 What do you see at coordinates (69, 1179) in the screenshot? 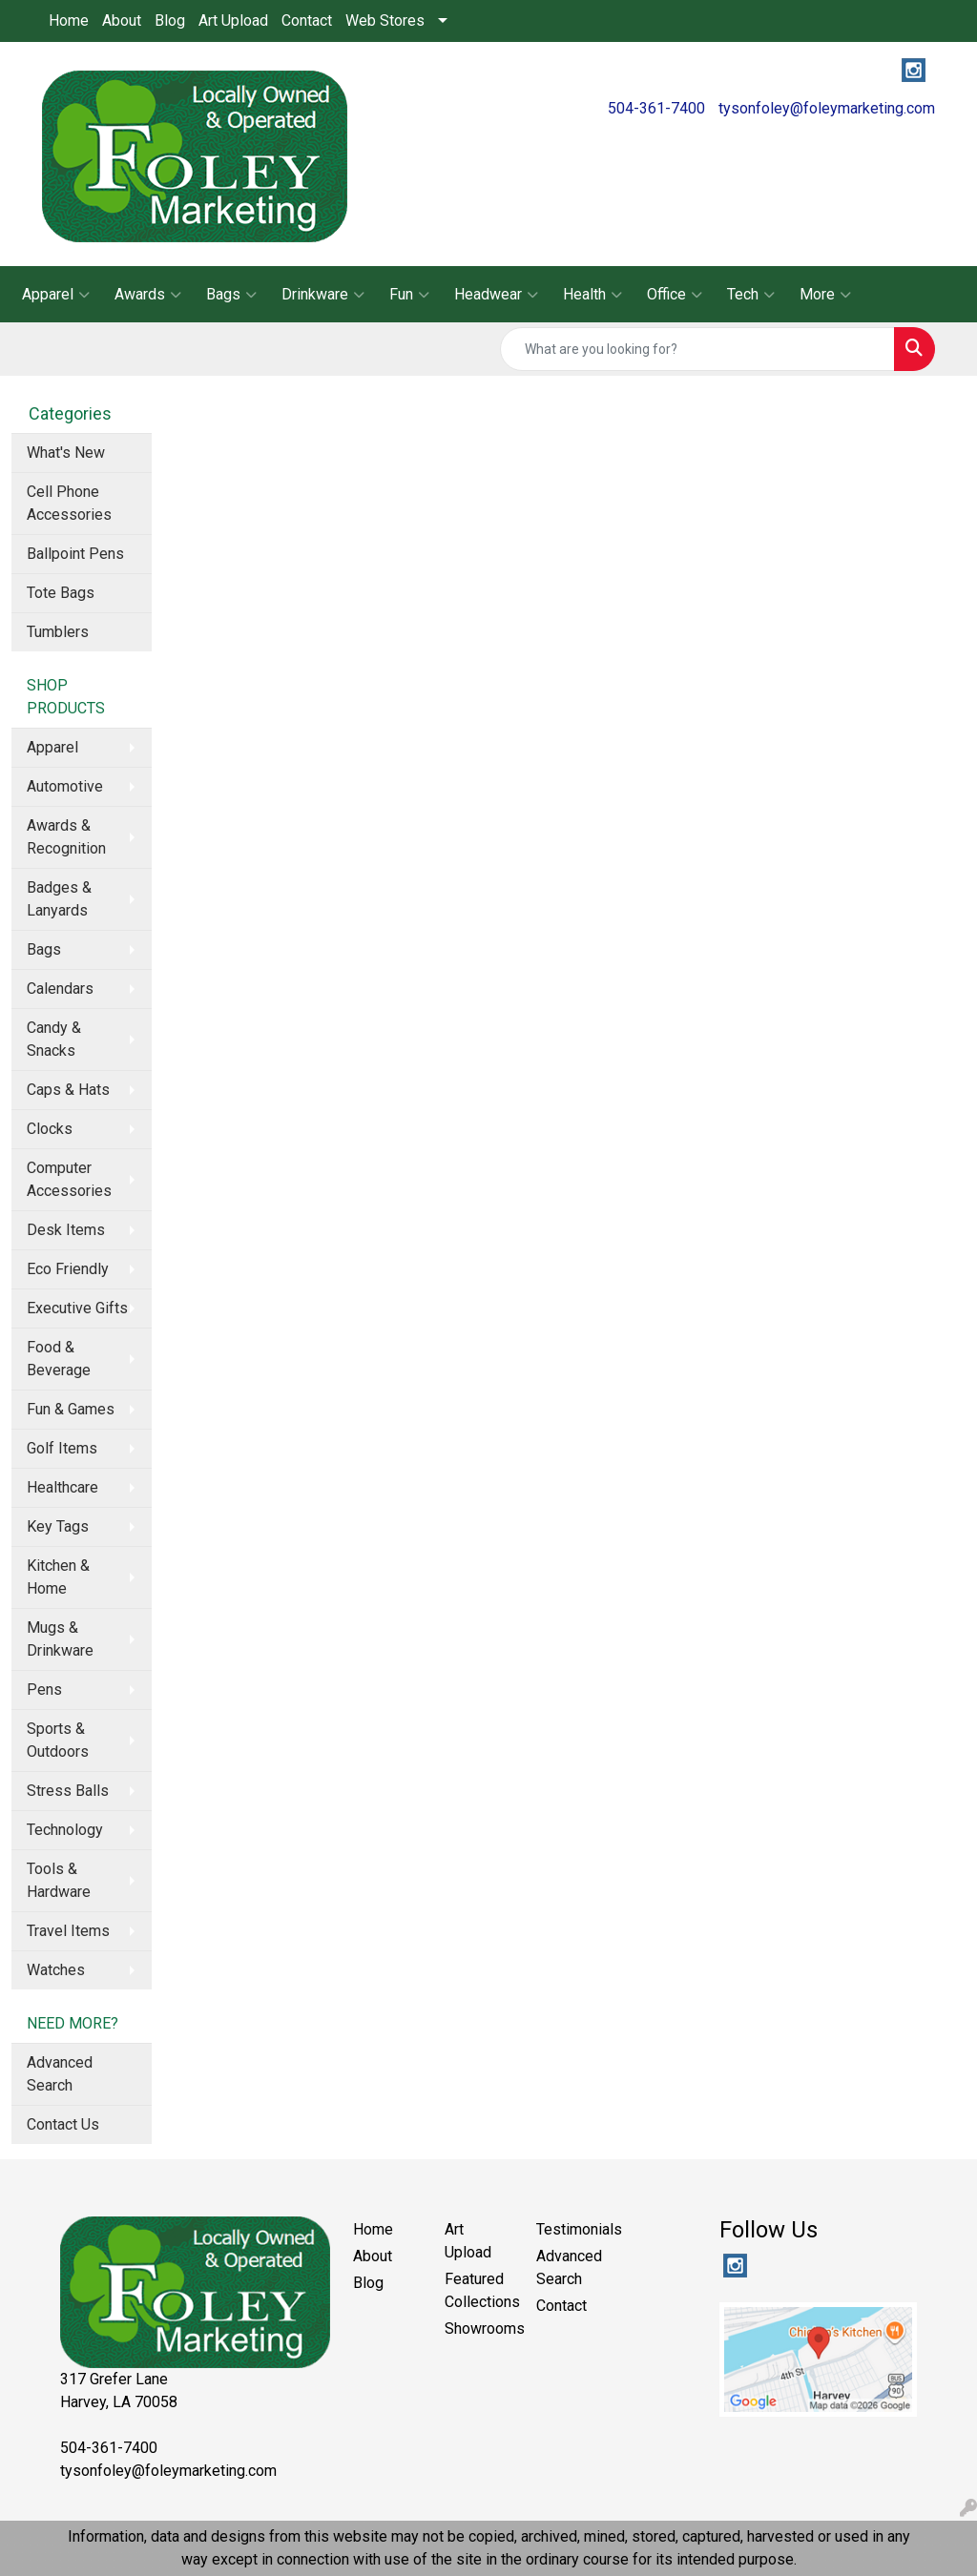
I see `Computer Accessories` at bounding box center [69, 1179].